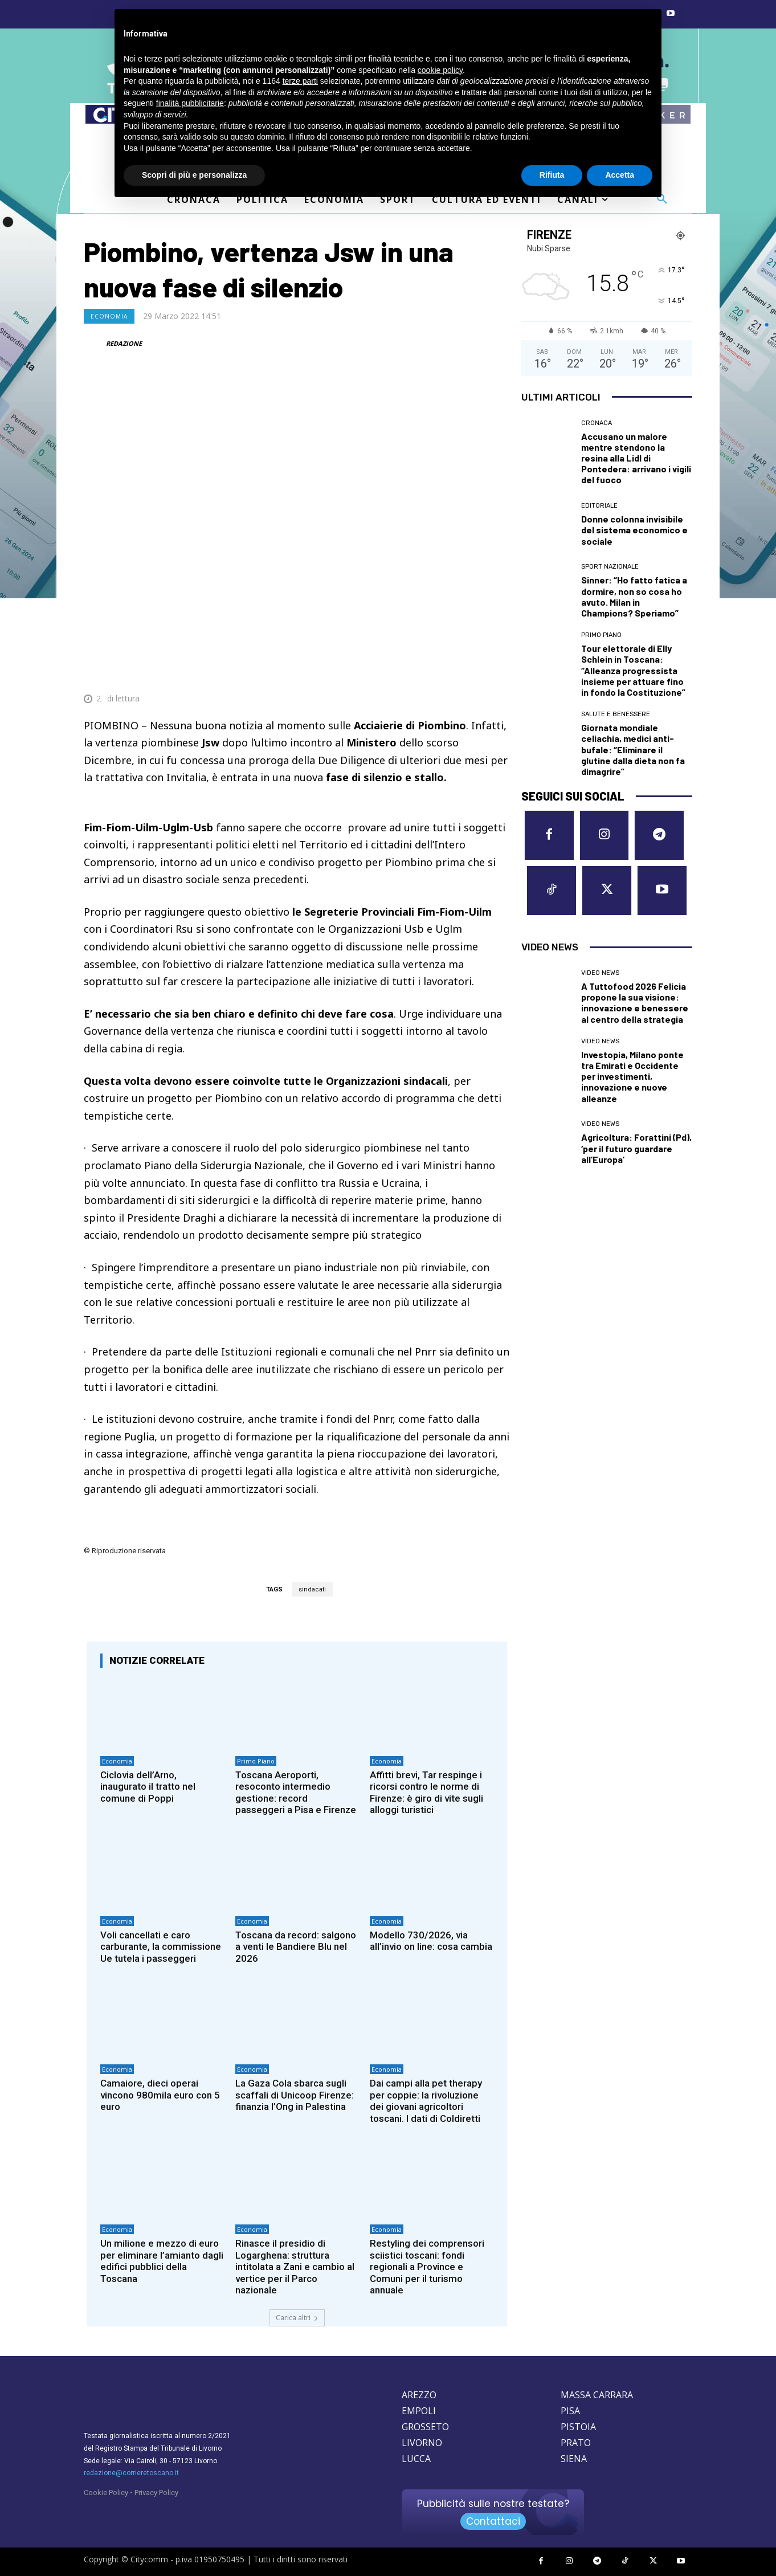  What do you see at coordinates (634, 596) in the screenshot?
I see `Sinner: “Ho fatto fatica a dormire, non so cosa ho avuto. Milan in Champions? Speriamo”` at bounding box center [634, 596].